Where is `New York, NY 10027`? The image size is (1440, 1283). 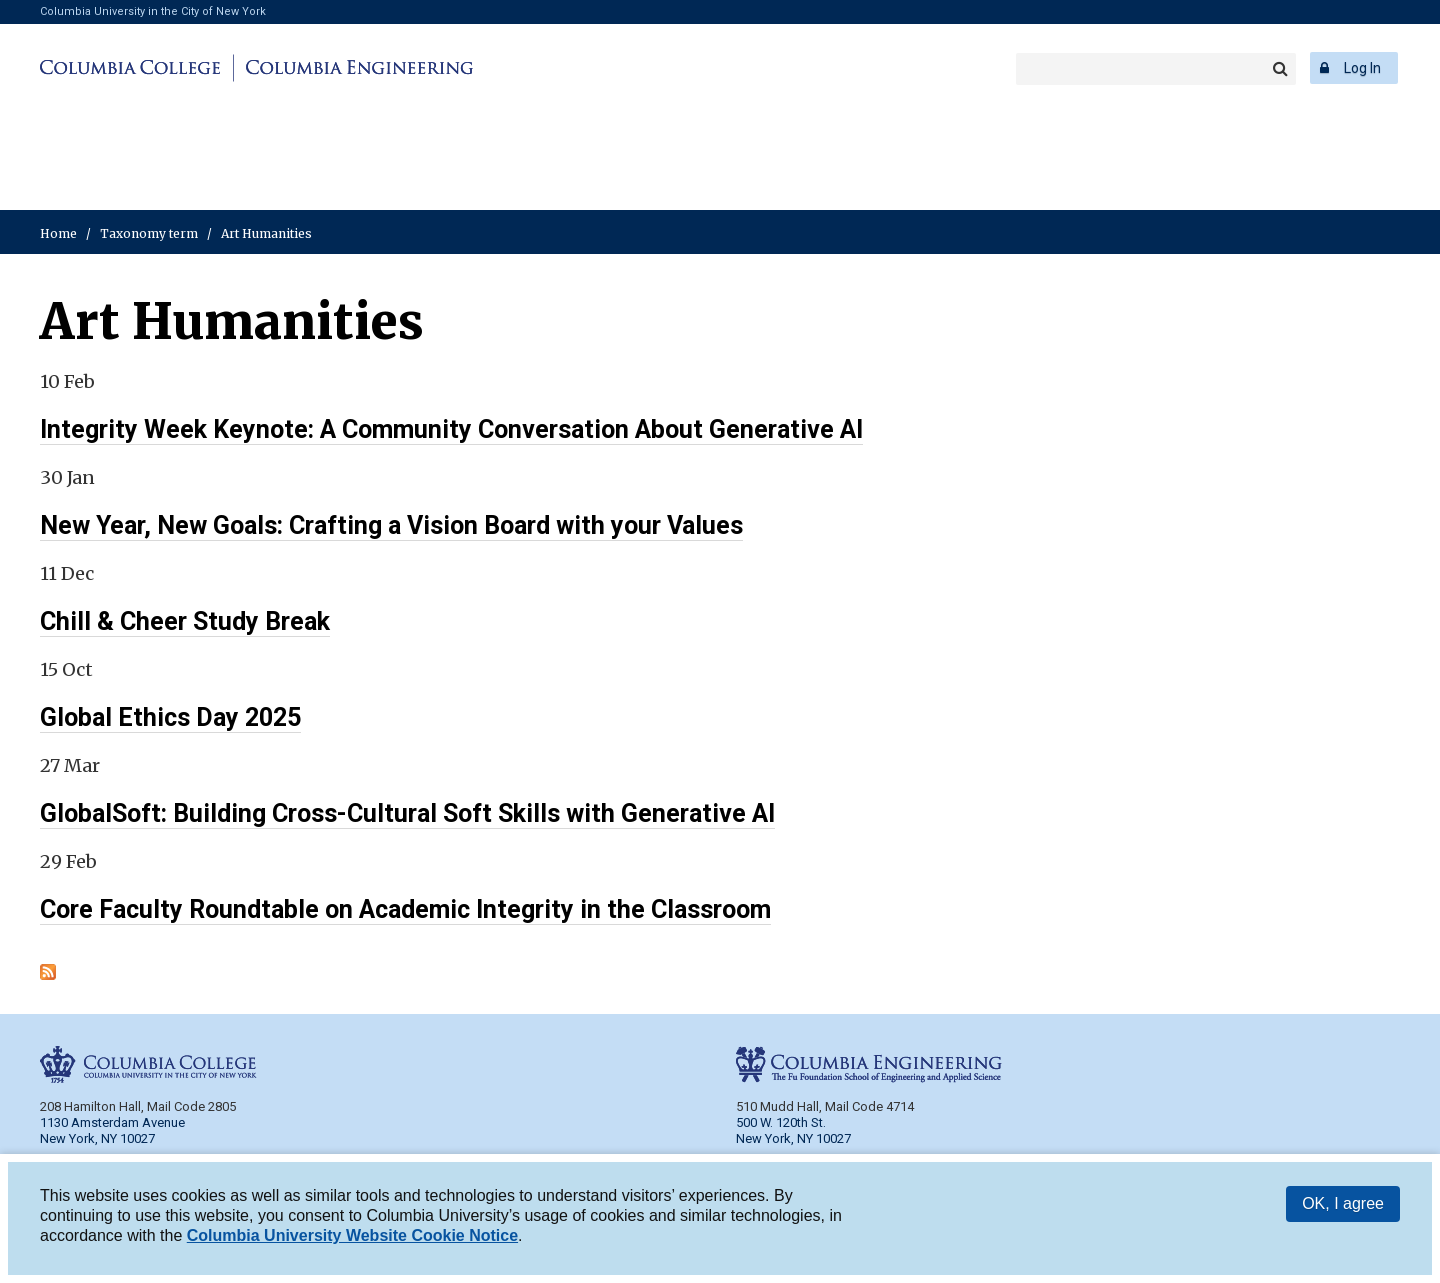 New York, NY 10027 is located at coordinates (793, 1138).